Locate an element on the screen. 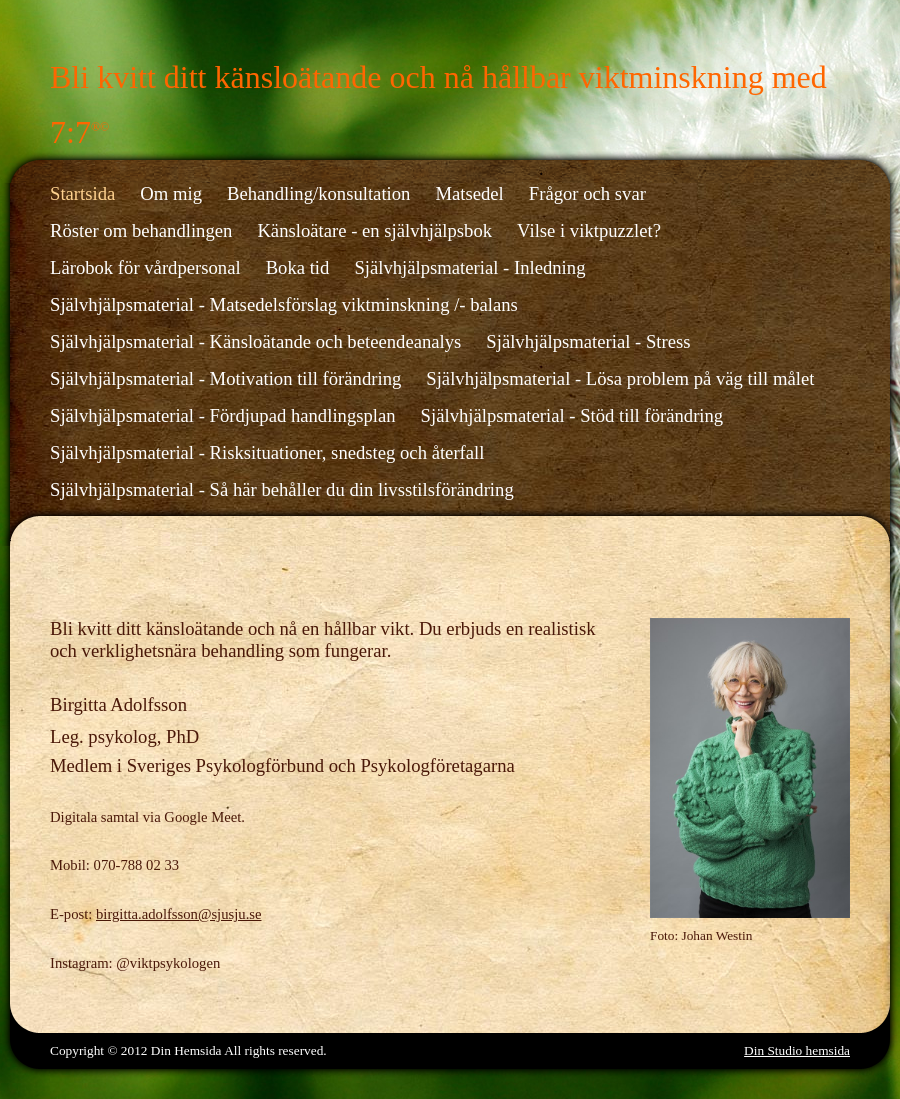 Image resolution: width=900 pixels, height=1099 pixels. Lärobok för vårdpersonal is located at coordinates (145, 267).